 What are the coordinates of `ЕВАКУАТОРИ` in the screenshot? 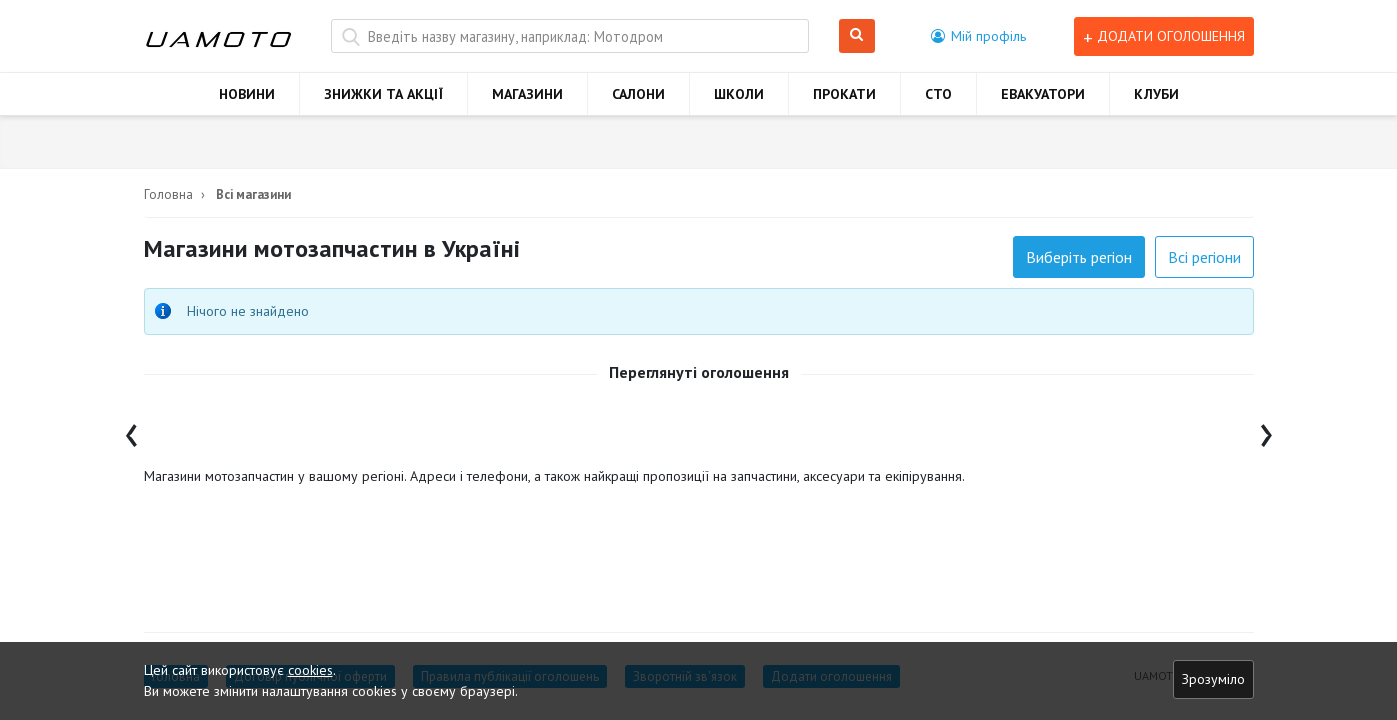 It's located at (1043, 94).